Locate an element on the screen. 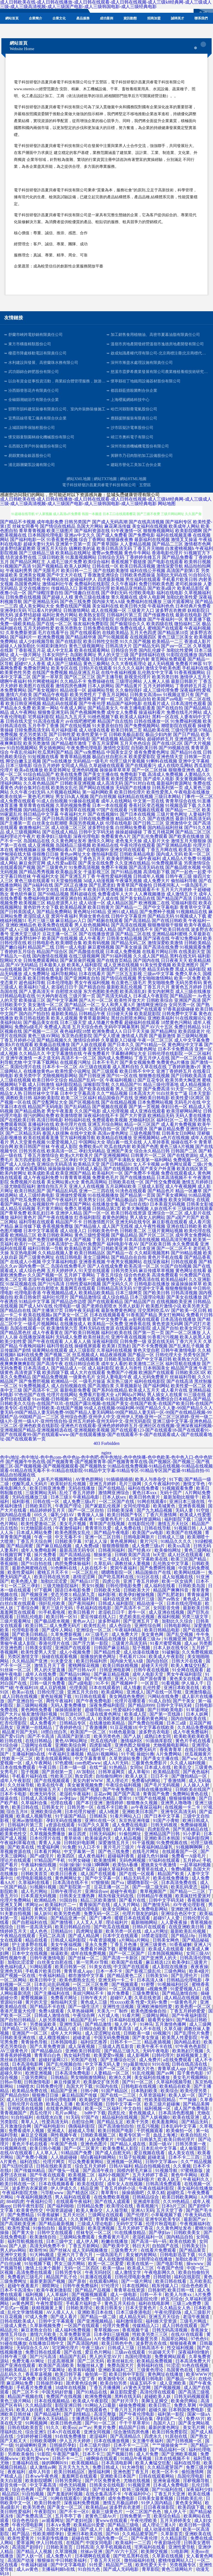 The image size is (213, 2576). 91不卡 is located at coordinates (102, 1683).